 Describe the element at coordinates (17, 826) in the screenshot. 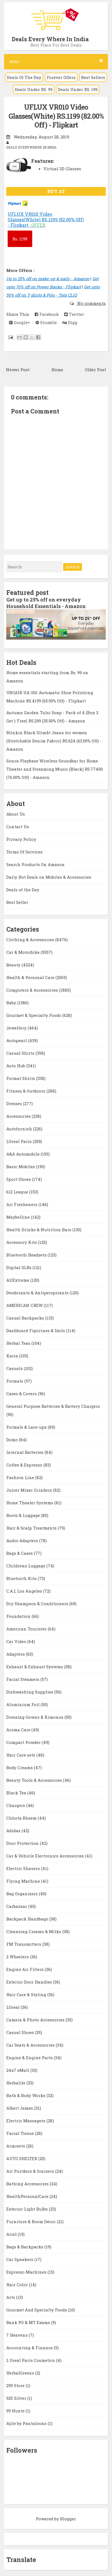

I see `Contact Us` at that location.